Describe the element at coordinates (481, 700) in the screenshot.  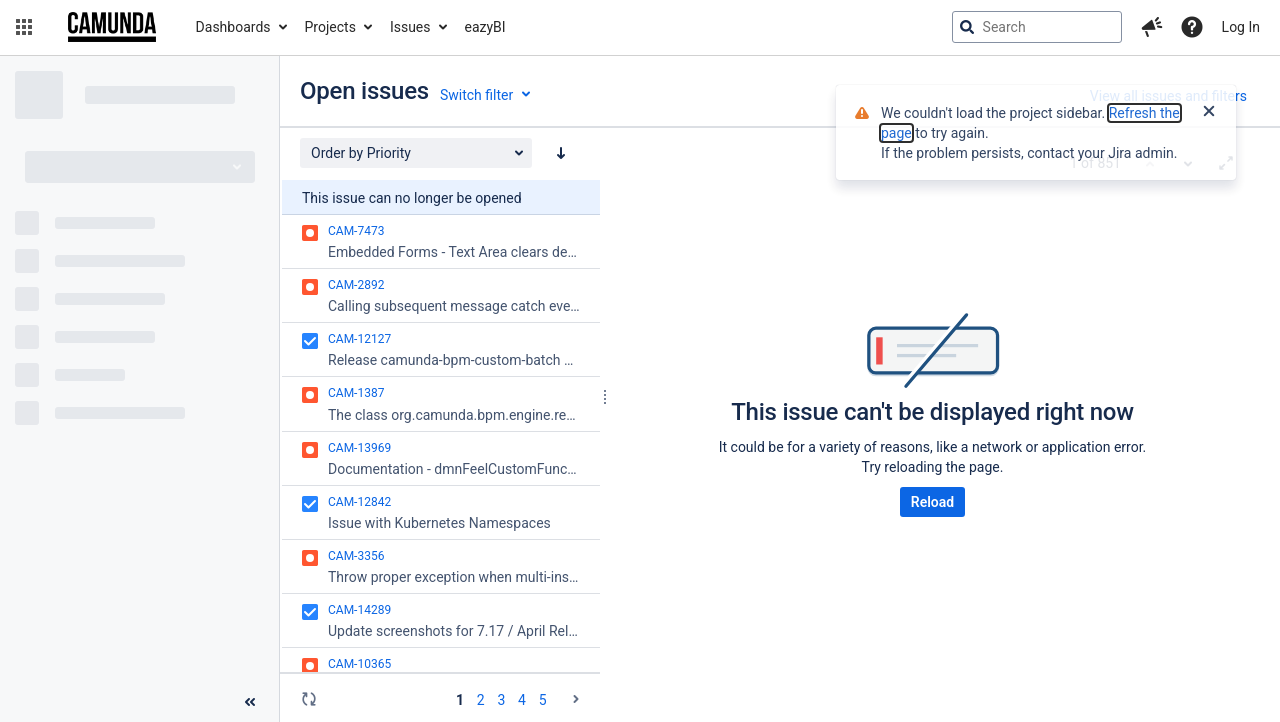
I see `2 [Page 2: issues 51 - 100]` at that location.